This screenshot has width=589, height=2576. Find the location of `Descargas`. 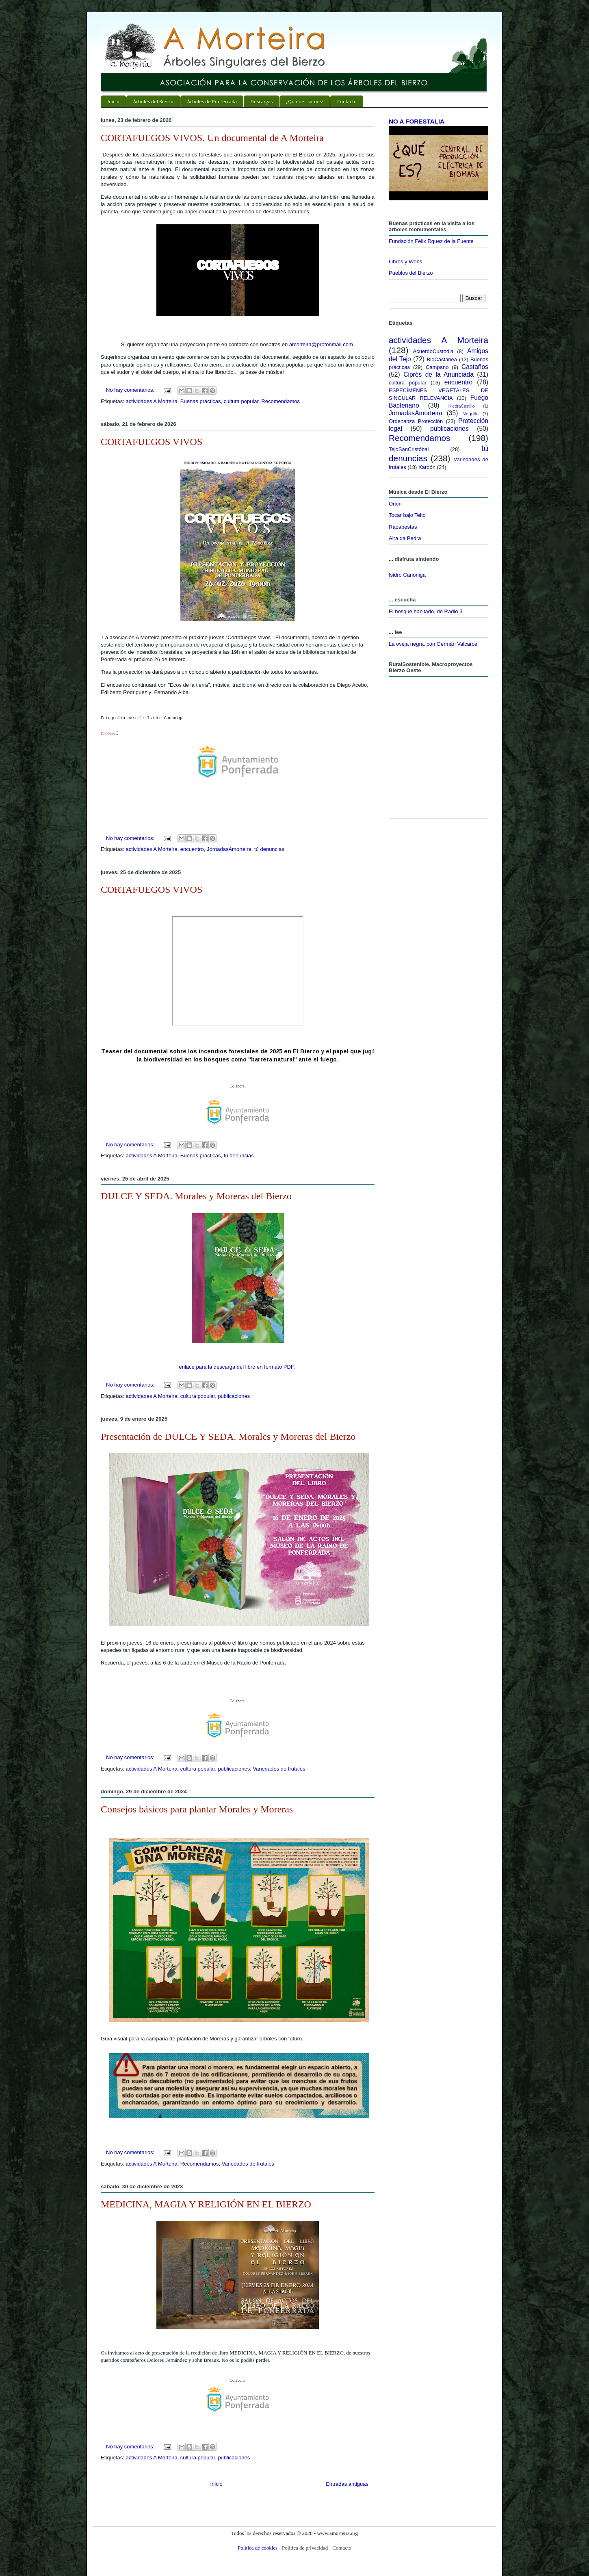

Descargas is located at coordinates (262, 101).